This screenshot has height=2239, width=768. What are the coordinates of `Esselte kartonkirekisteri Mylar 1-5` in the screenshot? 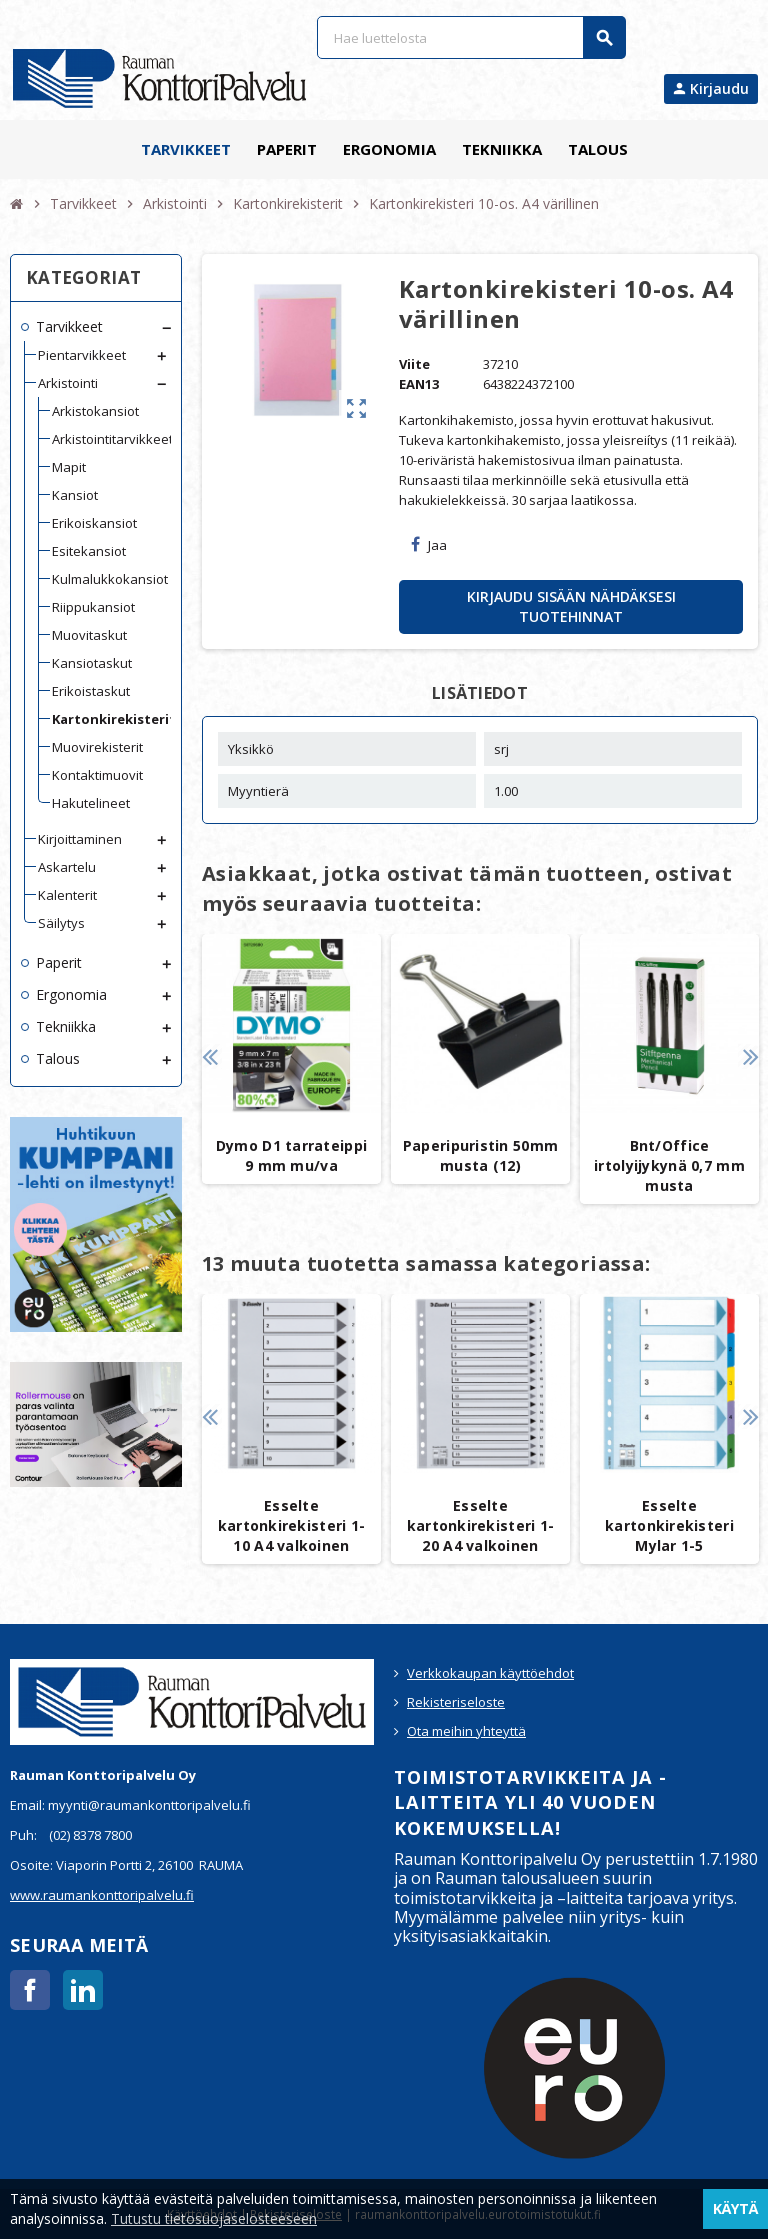 It's located at (669, 1525).